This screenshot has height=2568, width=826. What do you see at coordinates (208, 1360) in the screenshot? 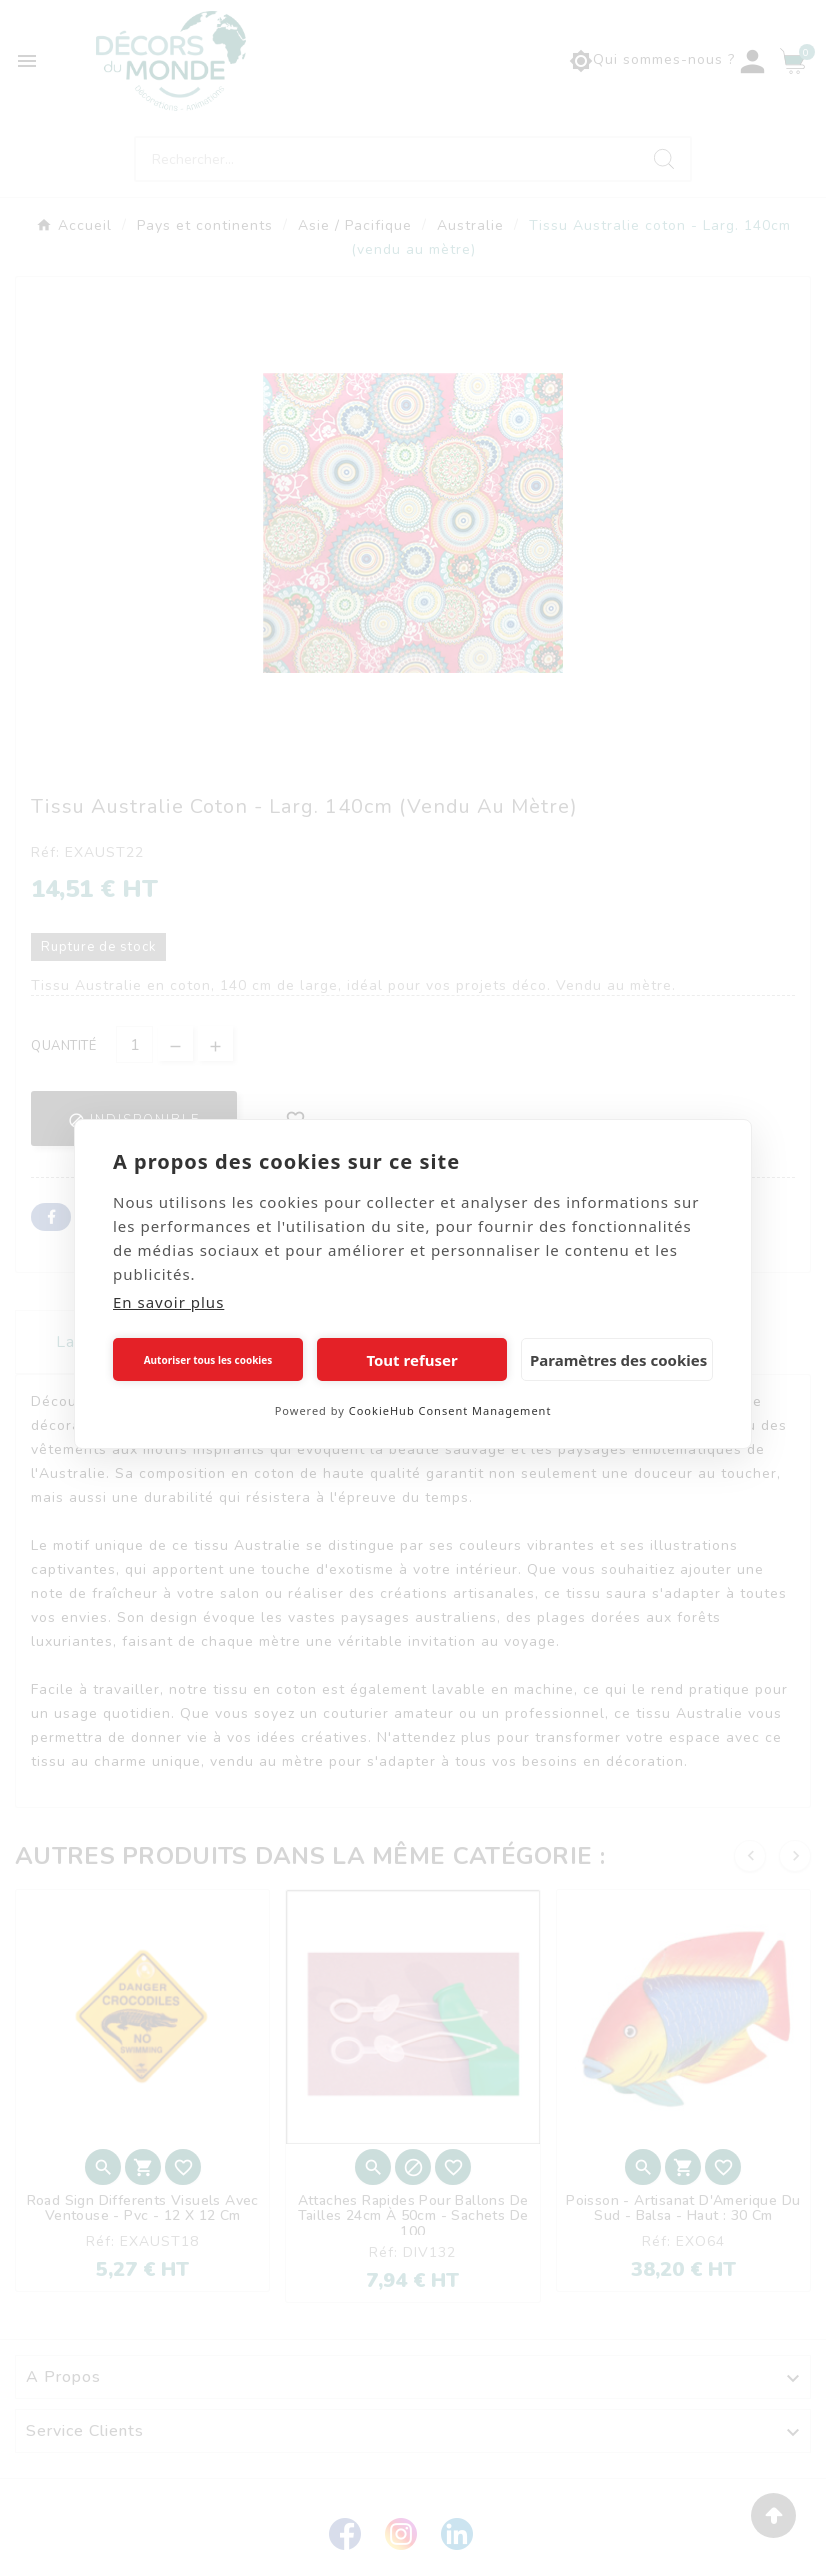
I see `Autoriser tous les cookies` at bounding box center [208, 1360].